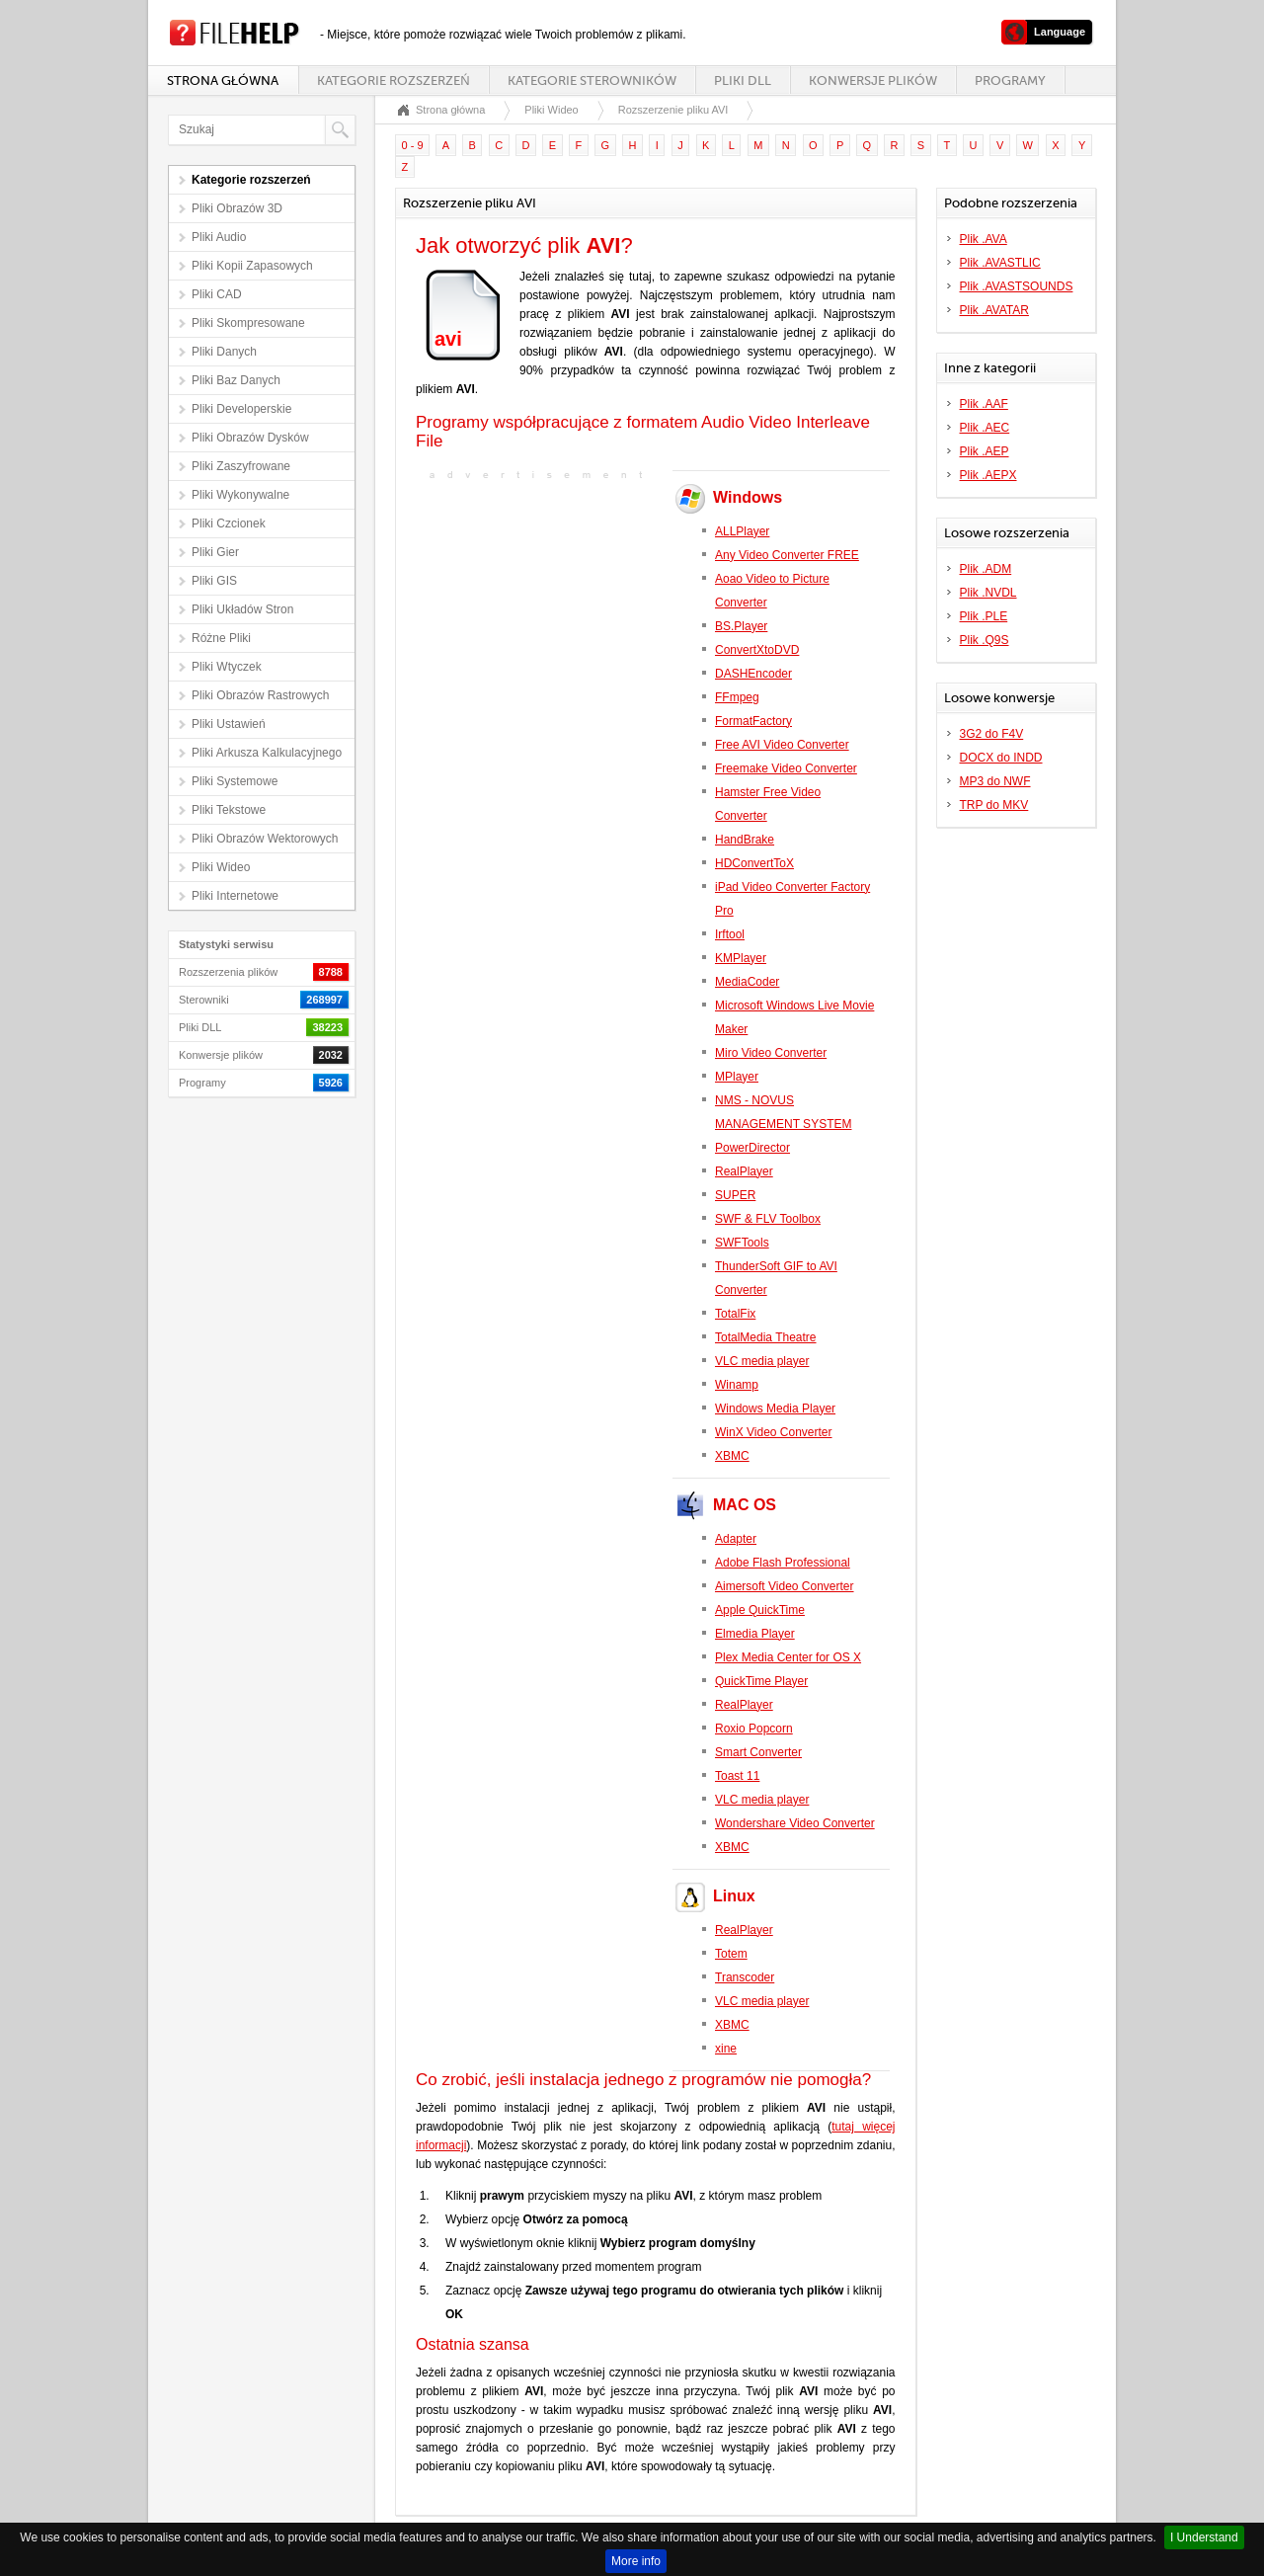 This screenshot has width=1264, height=2576. Describe the element at coordinates (219, 237) in the screenshot. I see `Pliki Audio` at that location.